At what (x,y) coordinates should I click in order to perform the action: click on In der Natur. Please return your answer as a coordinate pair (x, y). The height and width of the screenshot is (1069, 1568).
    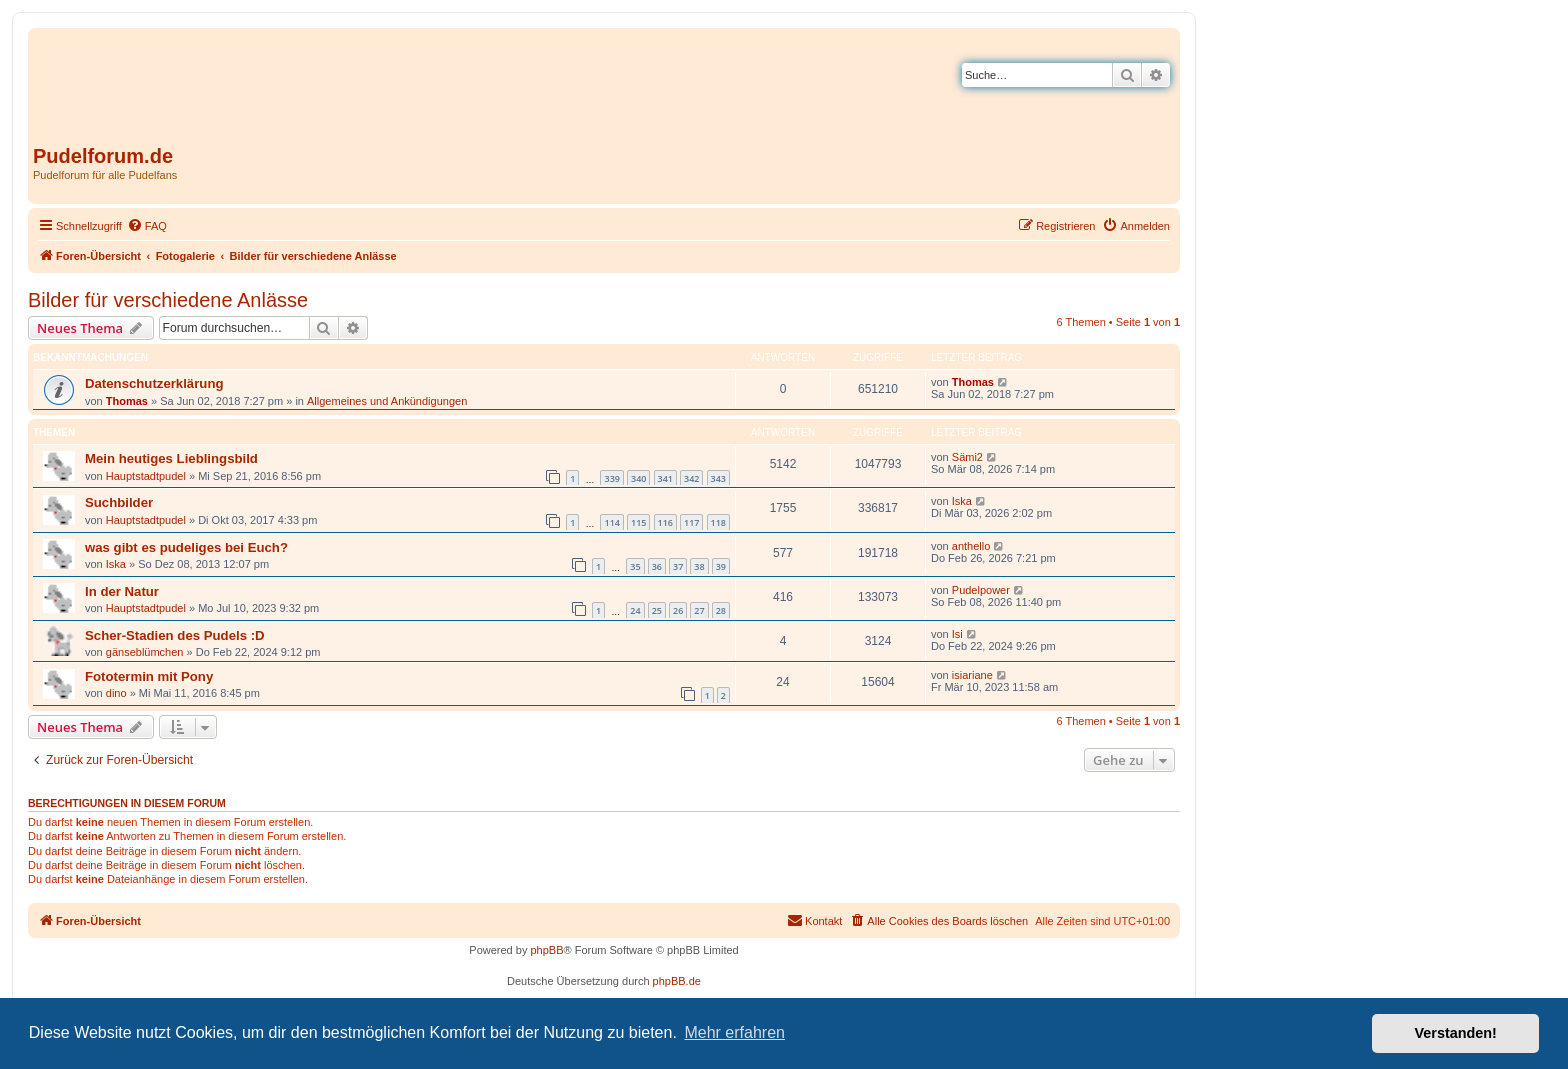
    Looking at the image, I should click on (122, 591).